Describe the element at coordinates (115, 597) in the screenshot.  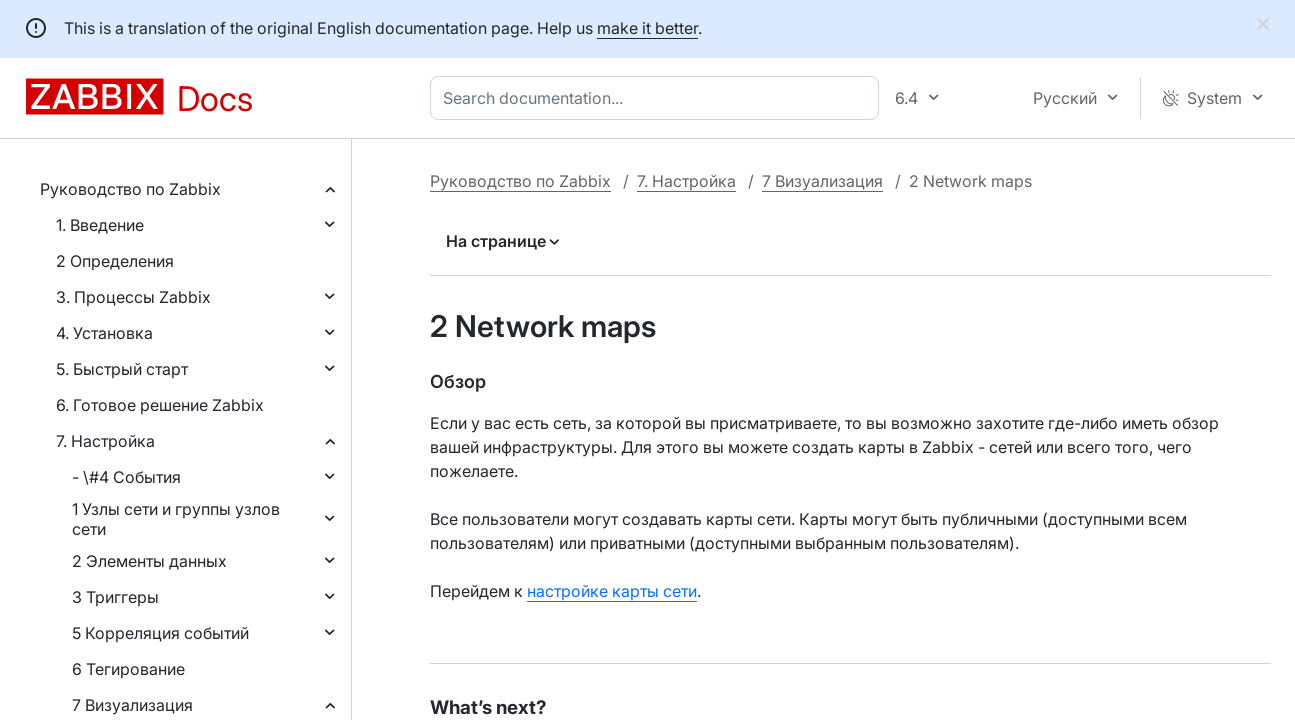
I see `3 Триггеры` at that location.